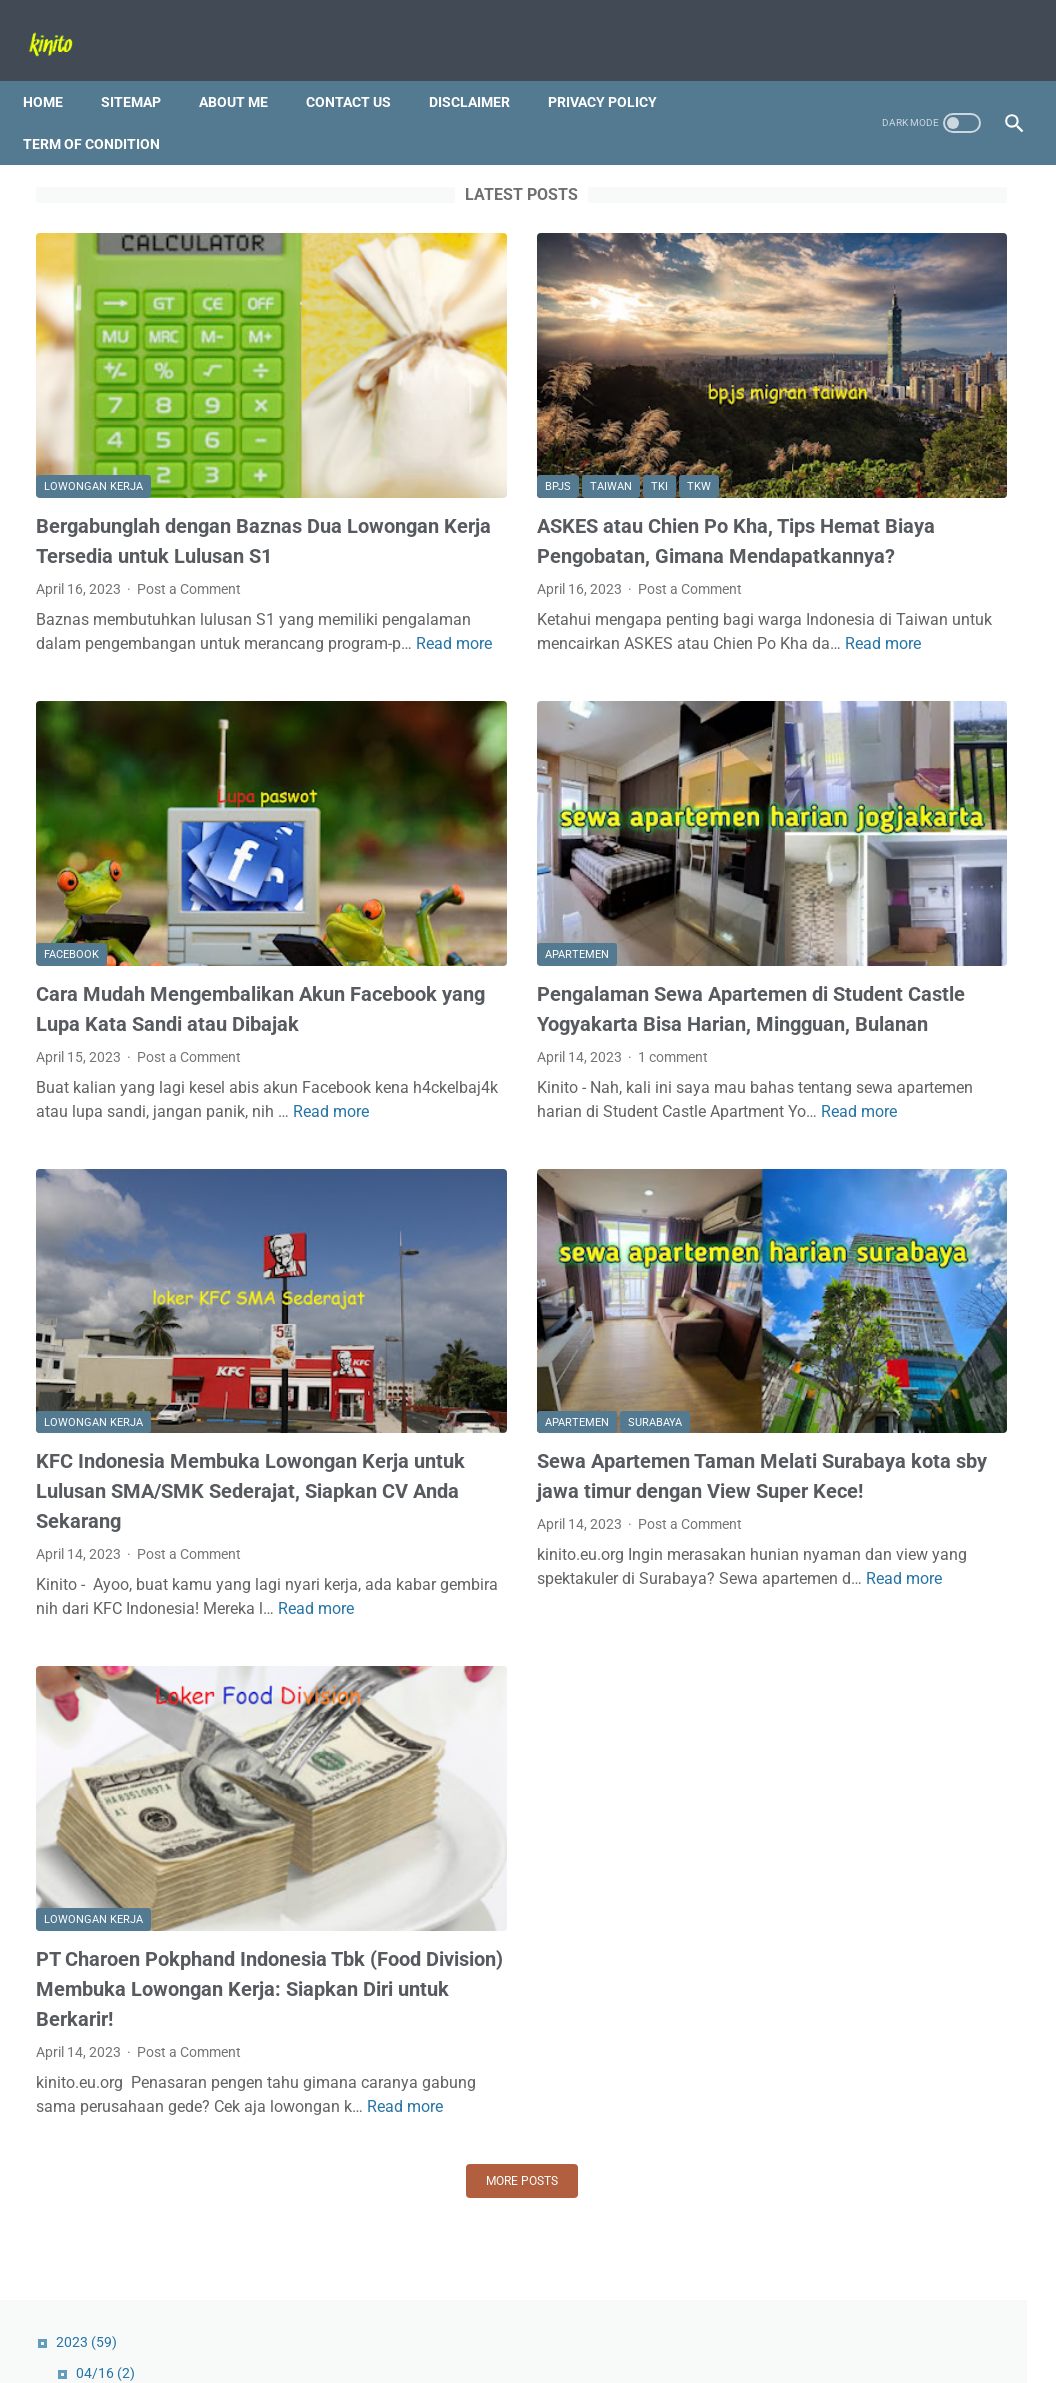 Image resolution: width=1056 pixels, height=2383 pixels. Describe the element at coordinates (888, 1550) in the screenshot. I see `Jangan Sampai Terlewat! Cek Jadwal SIM Keliling Kota Semarang Terbaru 2023` at that location.